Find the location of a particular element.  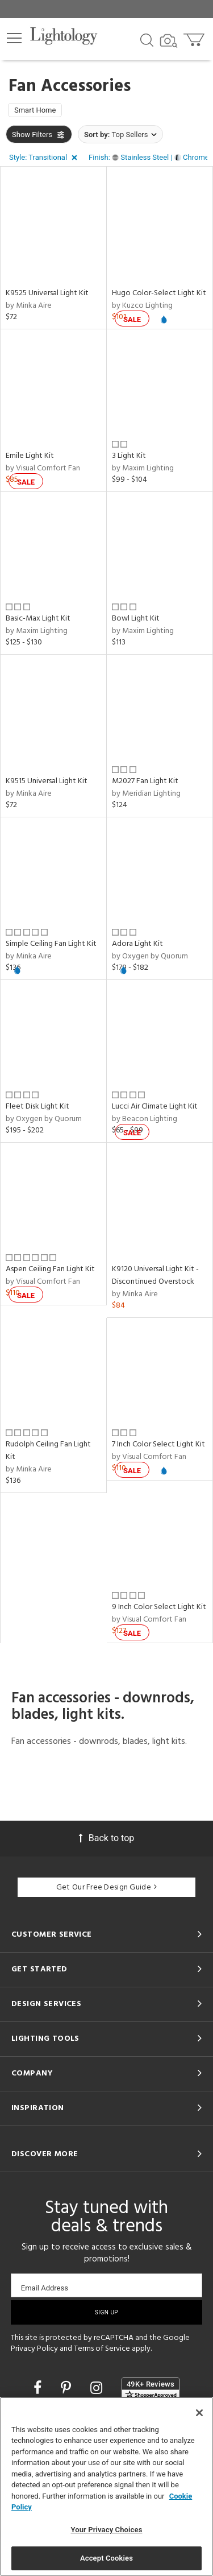

by Maxim Lighting is located at coordinates (143, 468).